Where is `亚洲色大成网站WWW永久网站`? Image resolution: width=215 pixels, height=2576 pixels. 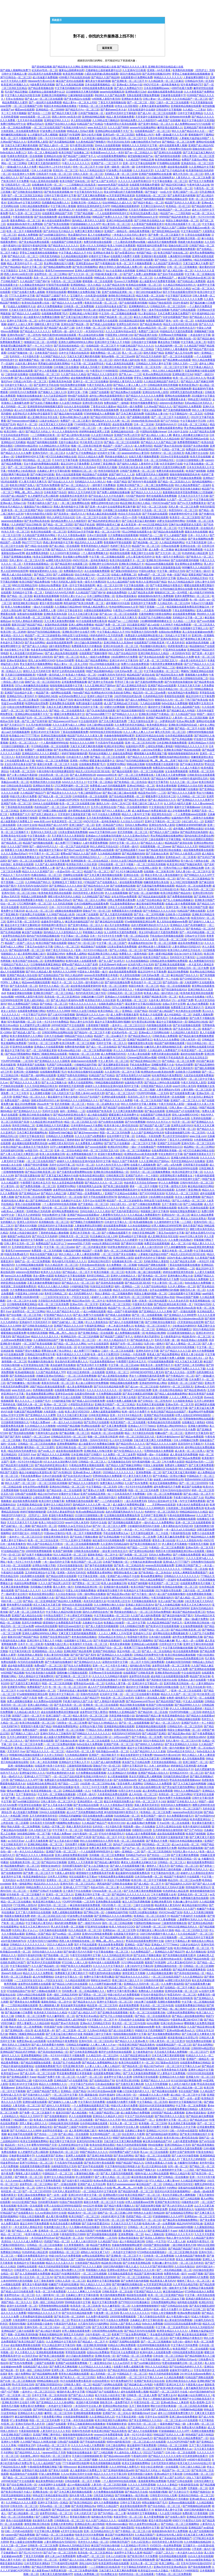 亚洲色大成网站WWW永久网站 is located at coordinates (75, 342).